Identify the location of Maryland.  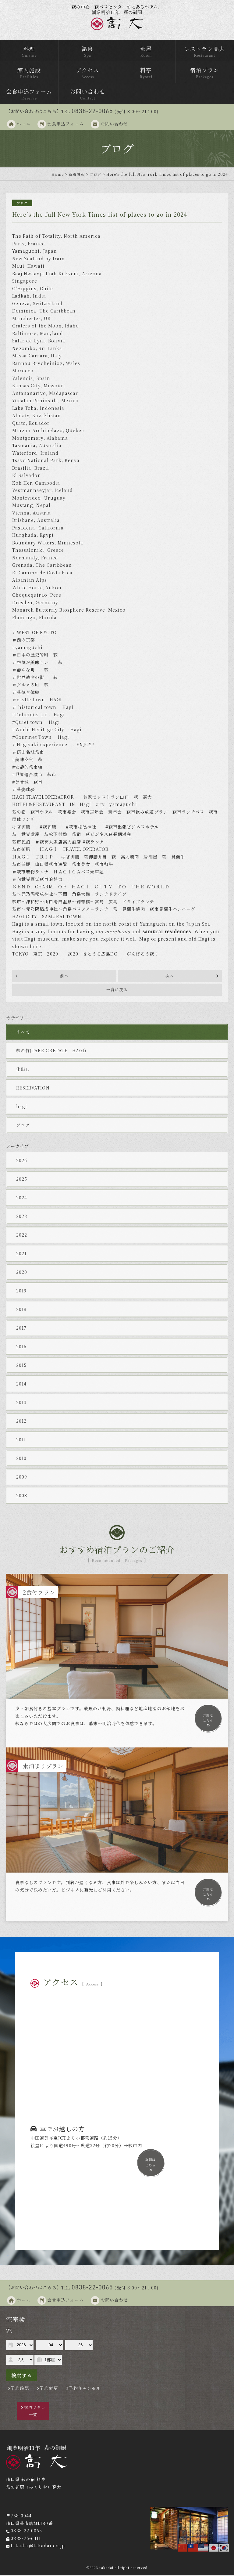
(51, 334).